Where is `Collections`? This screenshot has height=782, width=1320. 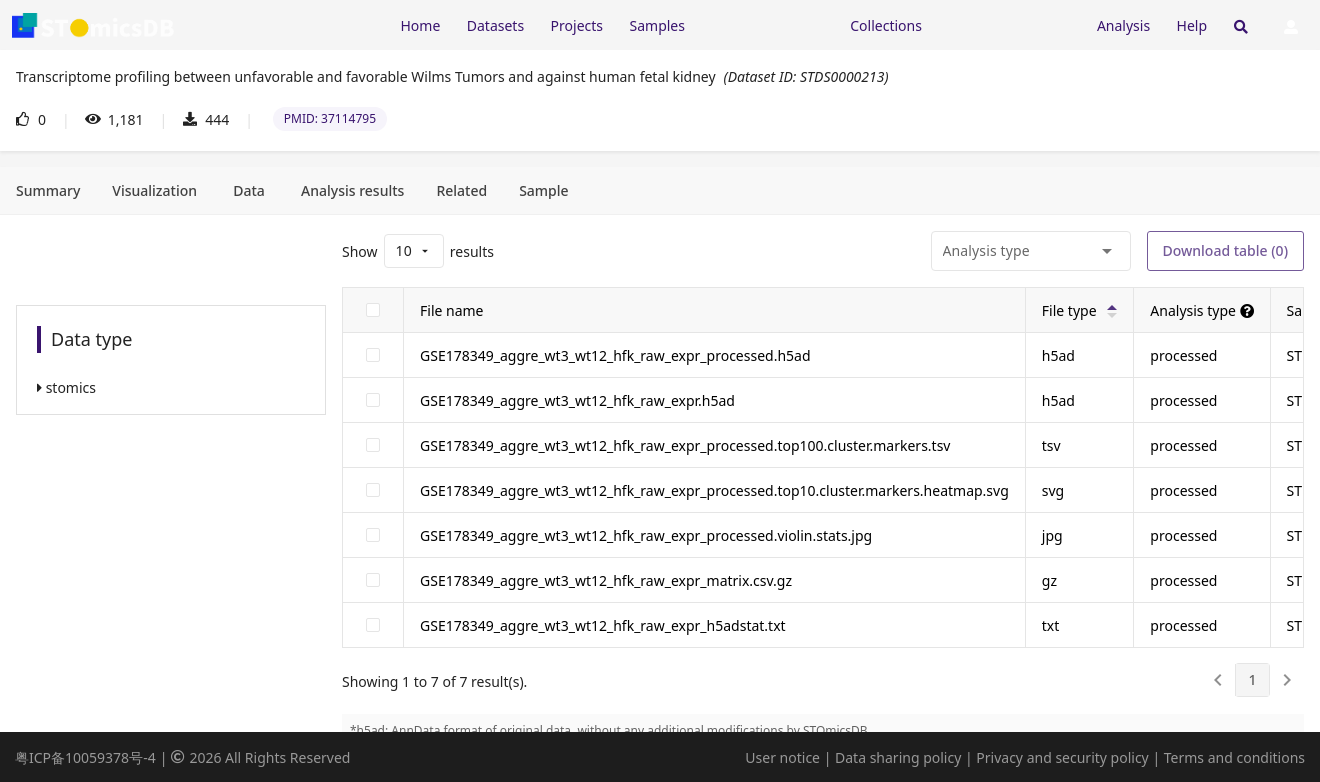 Collections is located at coordinates (886, 25).